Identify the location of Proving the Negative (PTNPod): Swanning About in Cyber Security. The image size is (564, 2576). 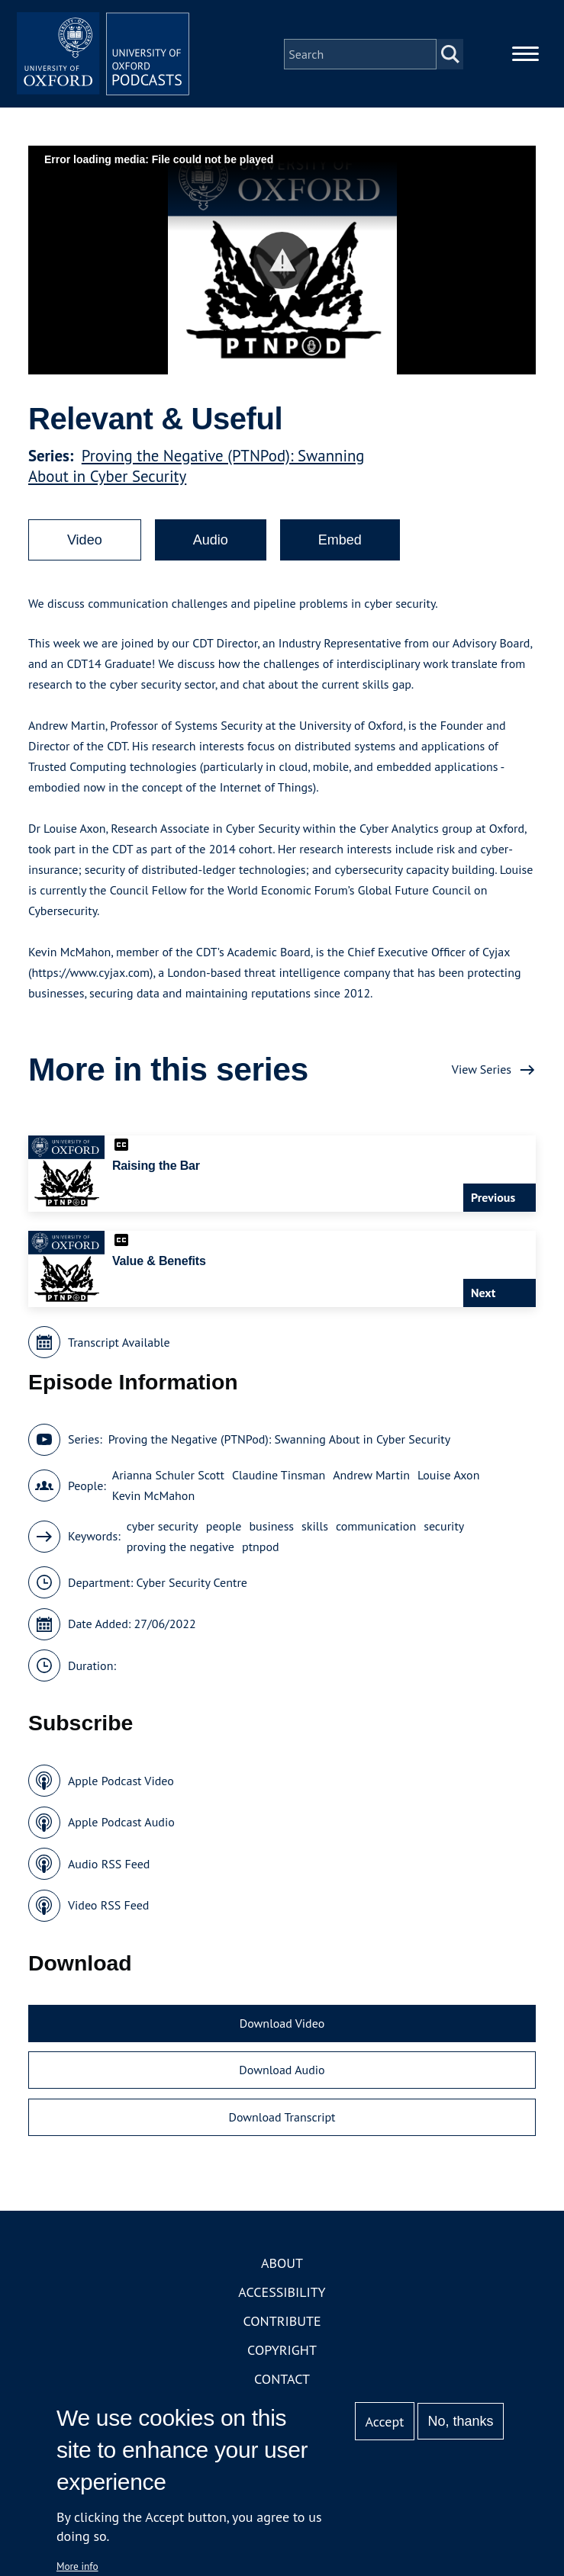
(279, 1444).